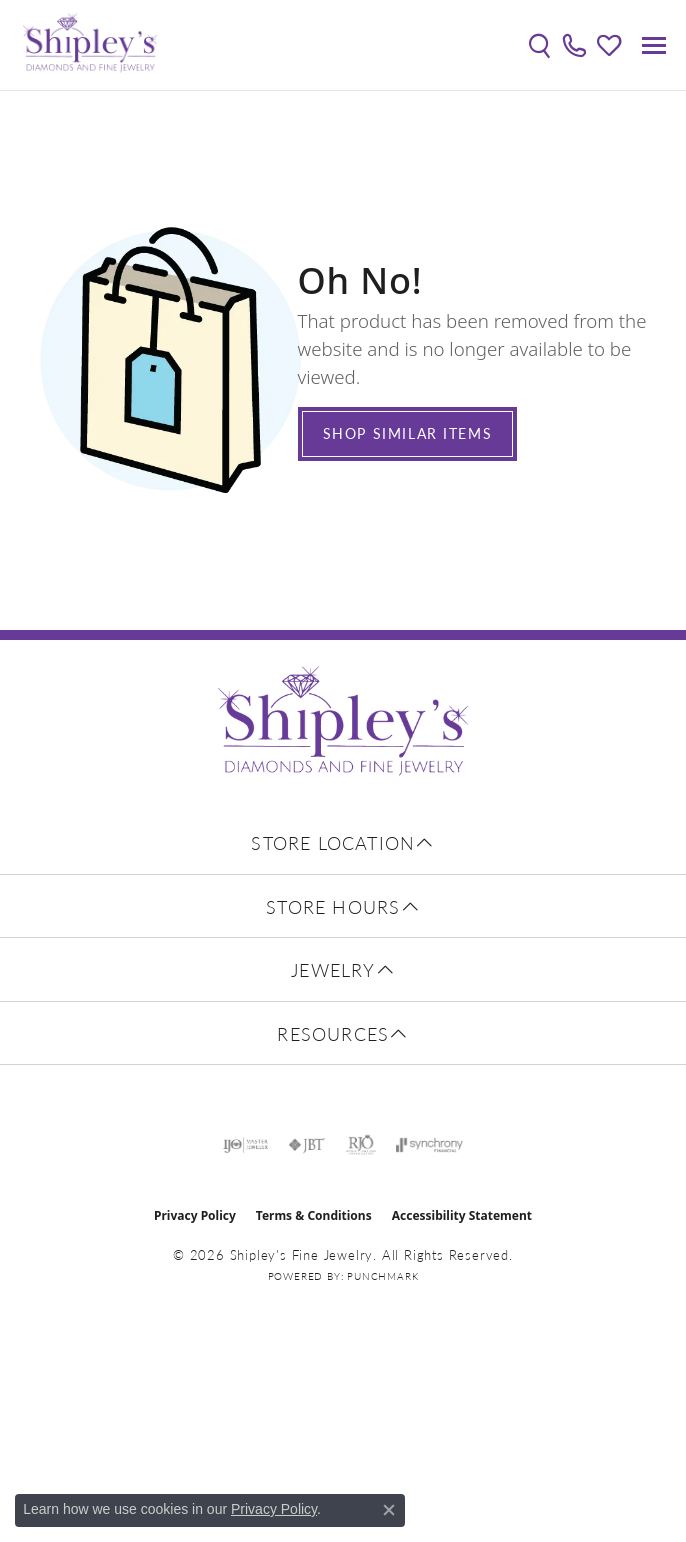 The image size is (686, 1542). I want to click on [link], so click(574, 45).